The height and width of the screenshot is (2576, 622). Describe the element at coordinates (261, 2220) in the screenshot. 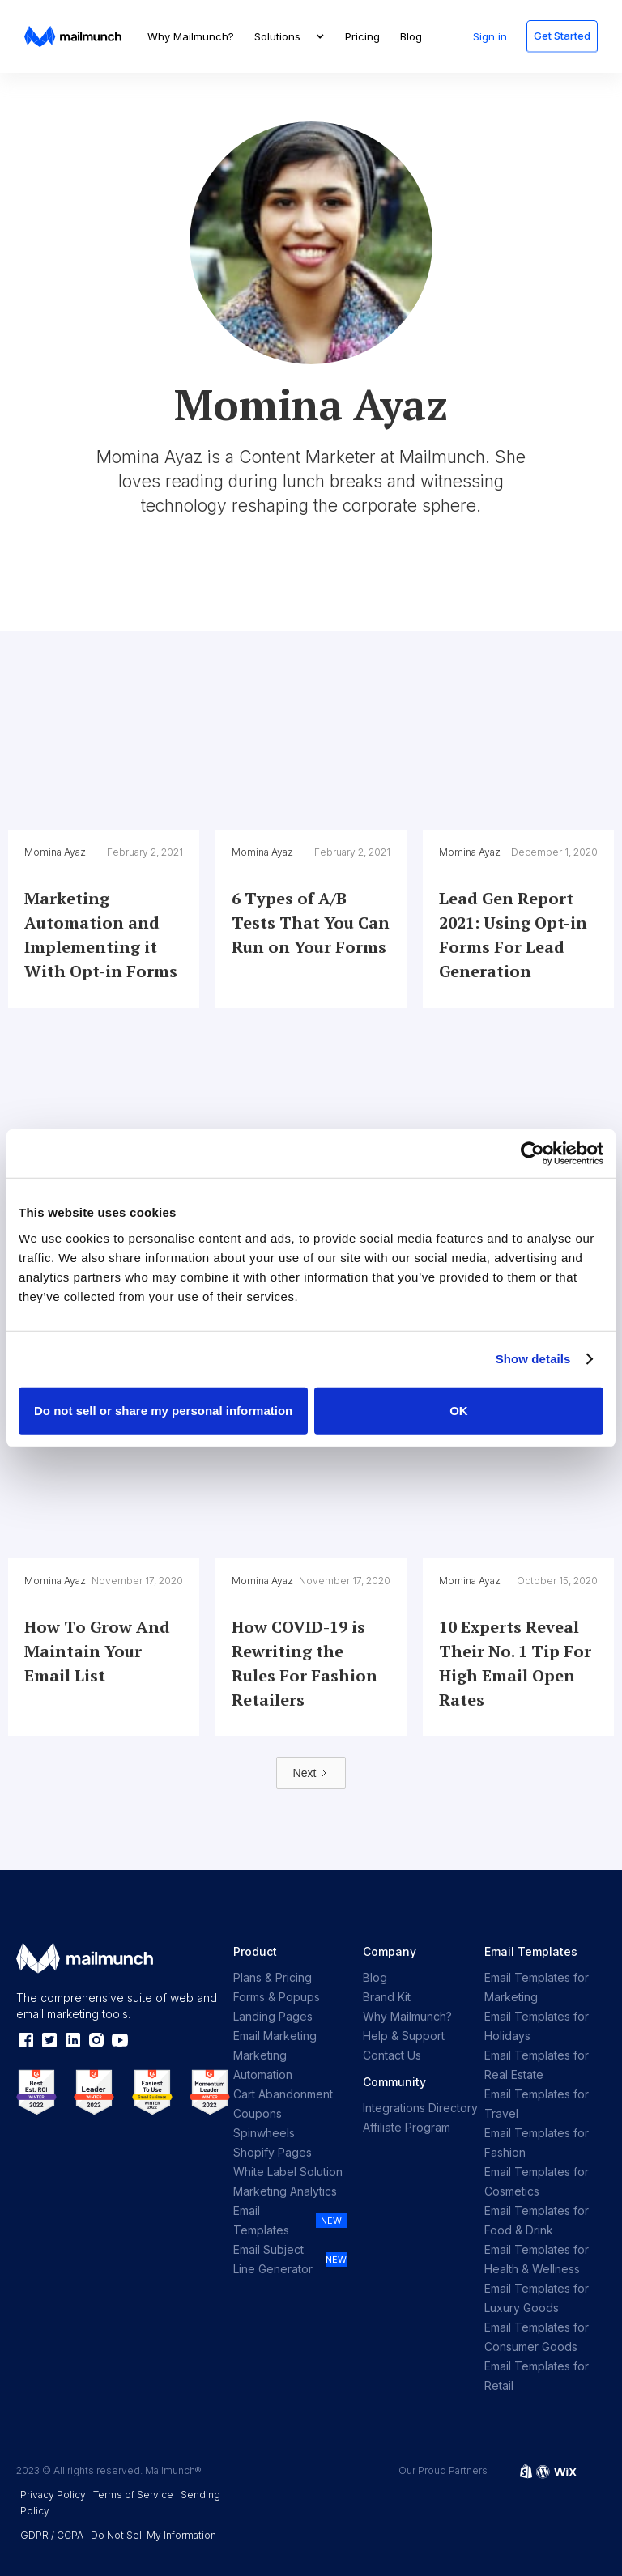

I see `Email Templates` at that location.